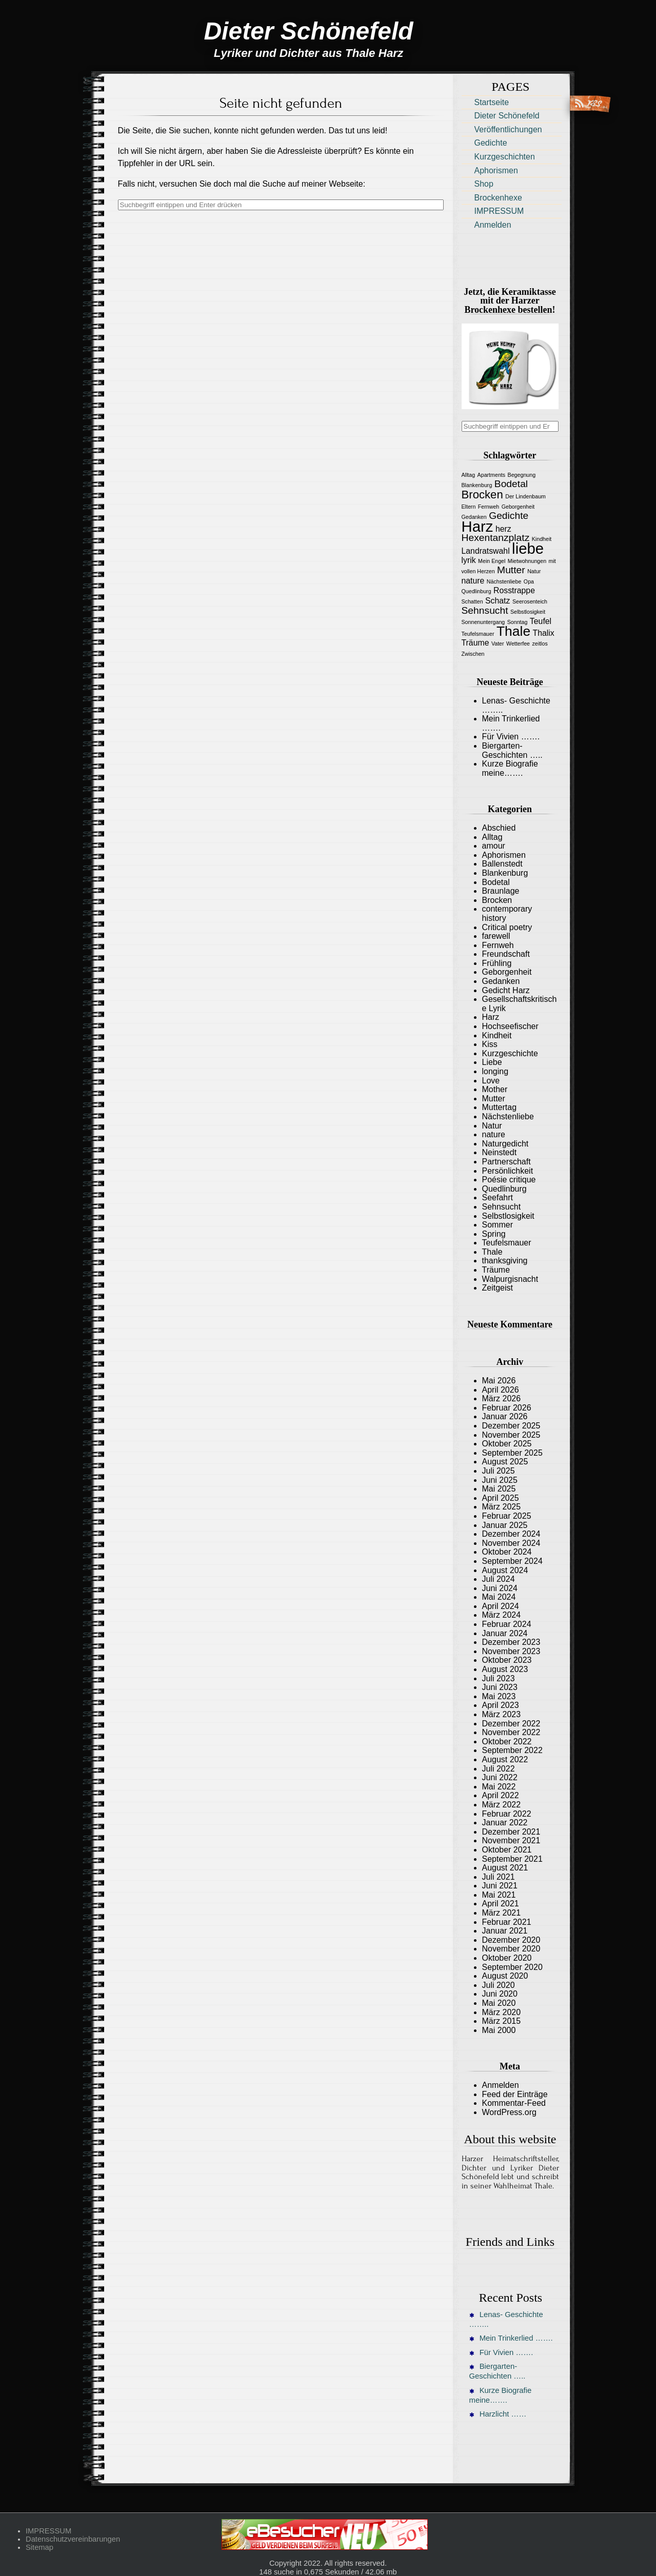 This screenshot has width=656, height=2576. I want to click on Opa [Opa (1 Eintrag)], so click(529, 581).